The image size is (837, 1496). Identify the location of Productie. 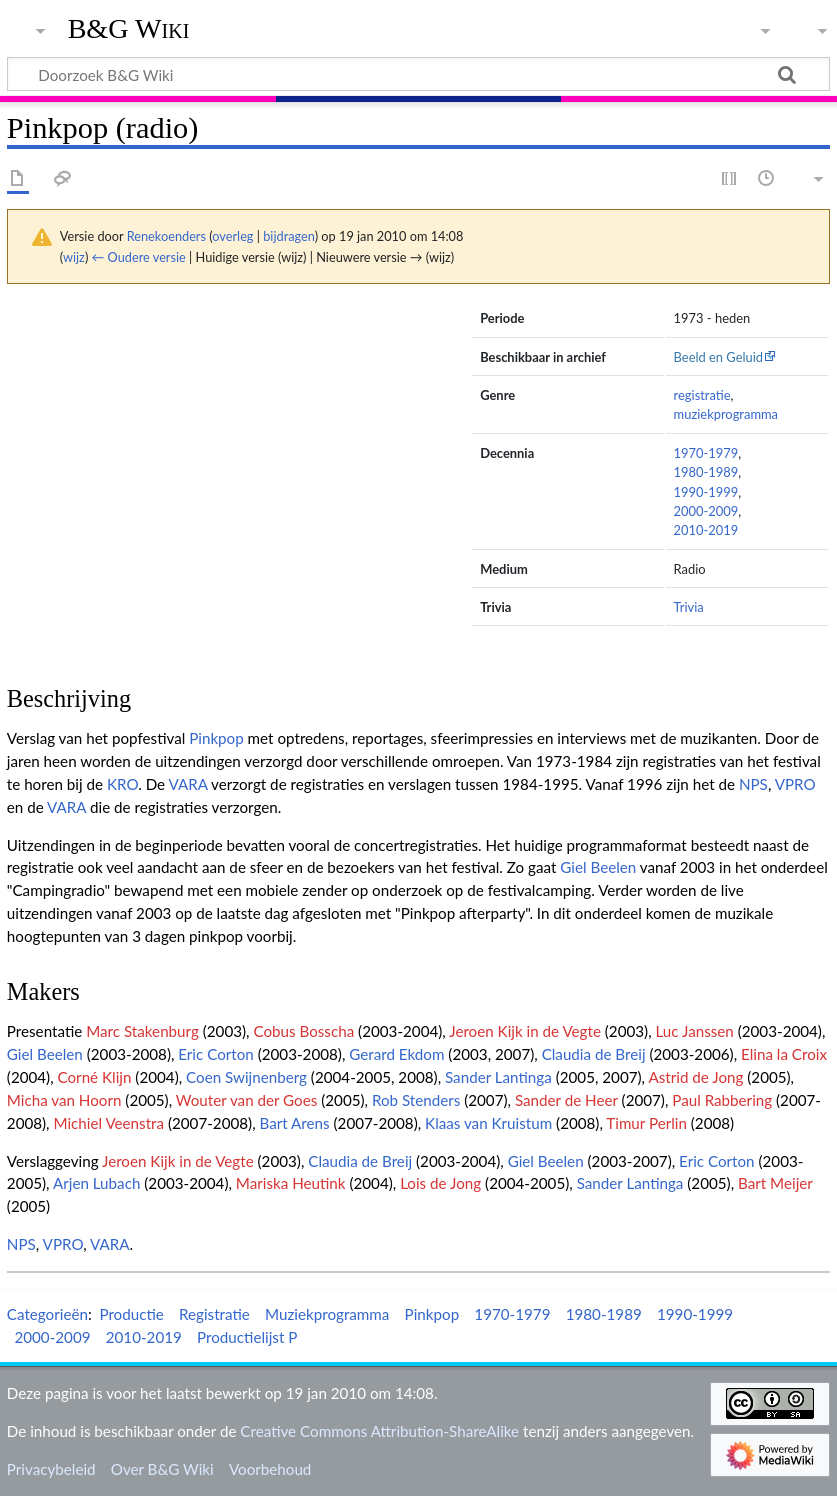
(131, 1314).